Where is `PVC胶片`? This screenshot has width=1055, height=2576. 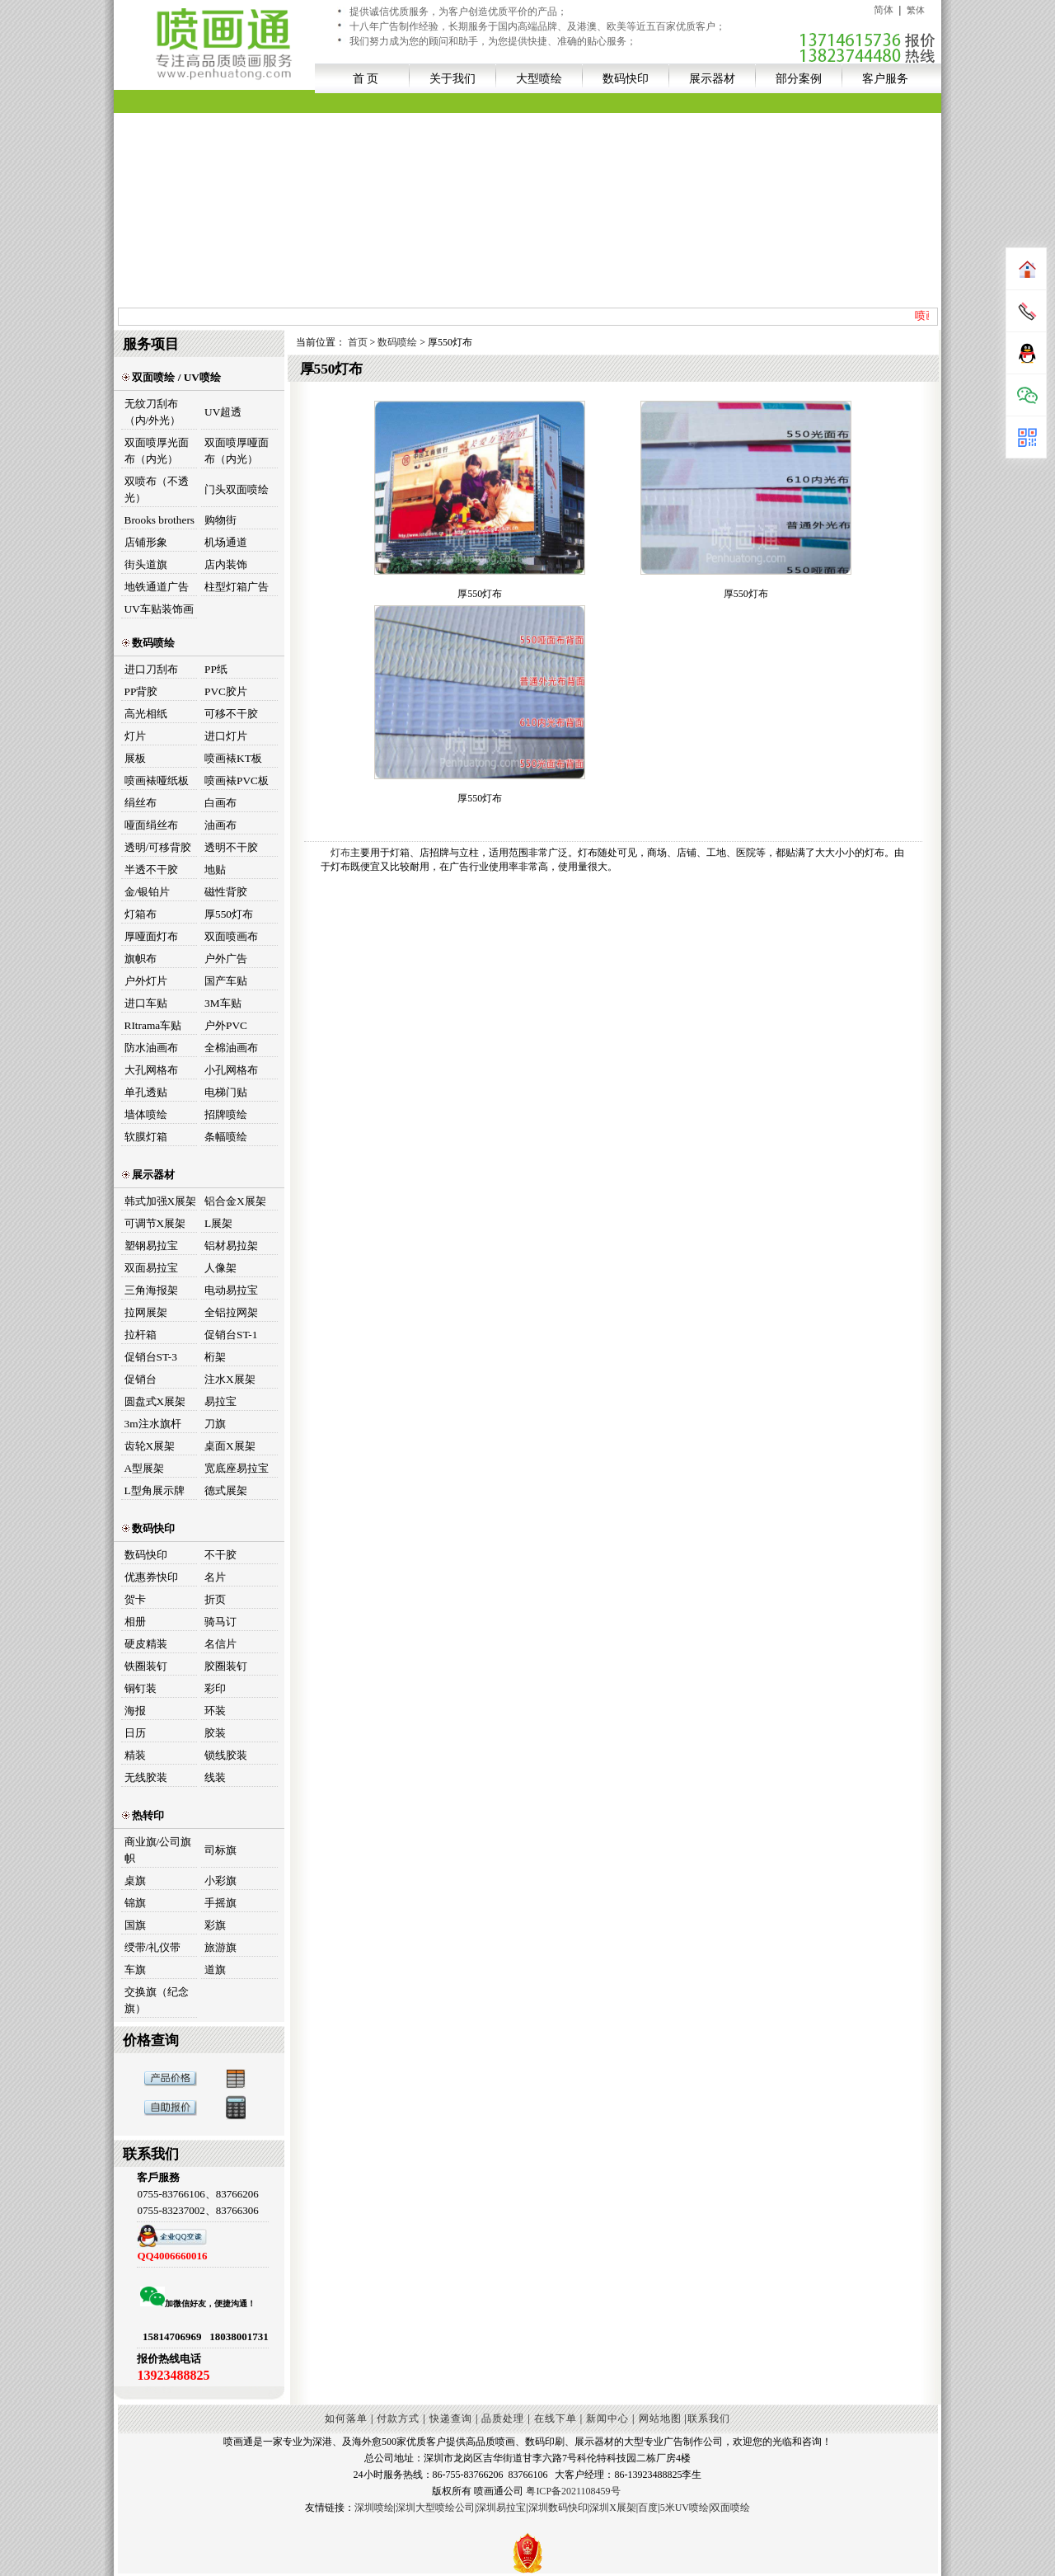 PVC胶片 is located at coordinates (225, 691).